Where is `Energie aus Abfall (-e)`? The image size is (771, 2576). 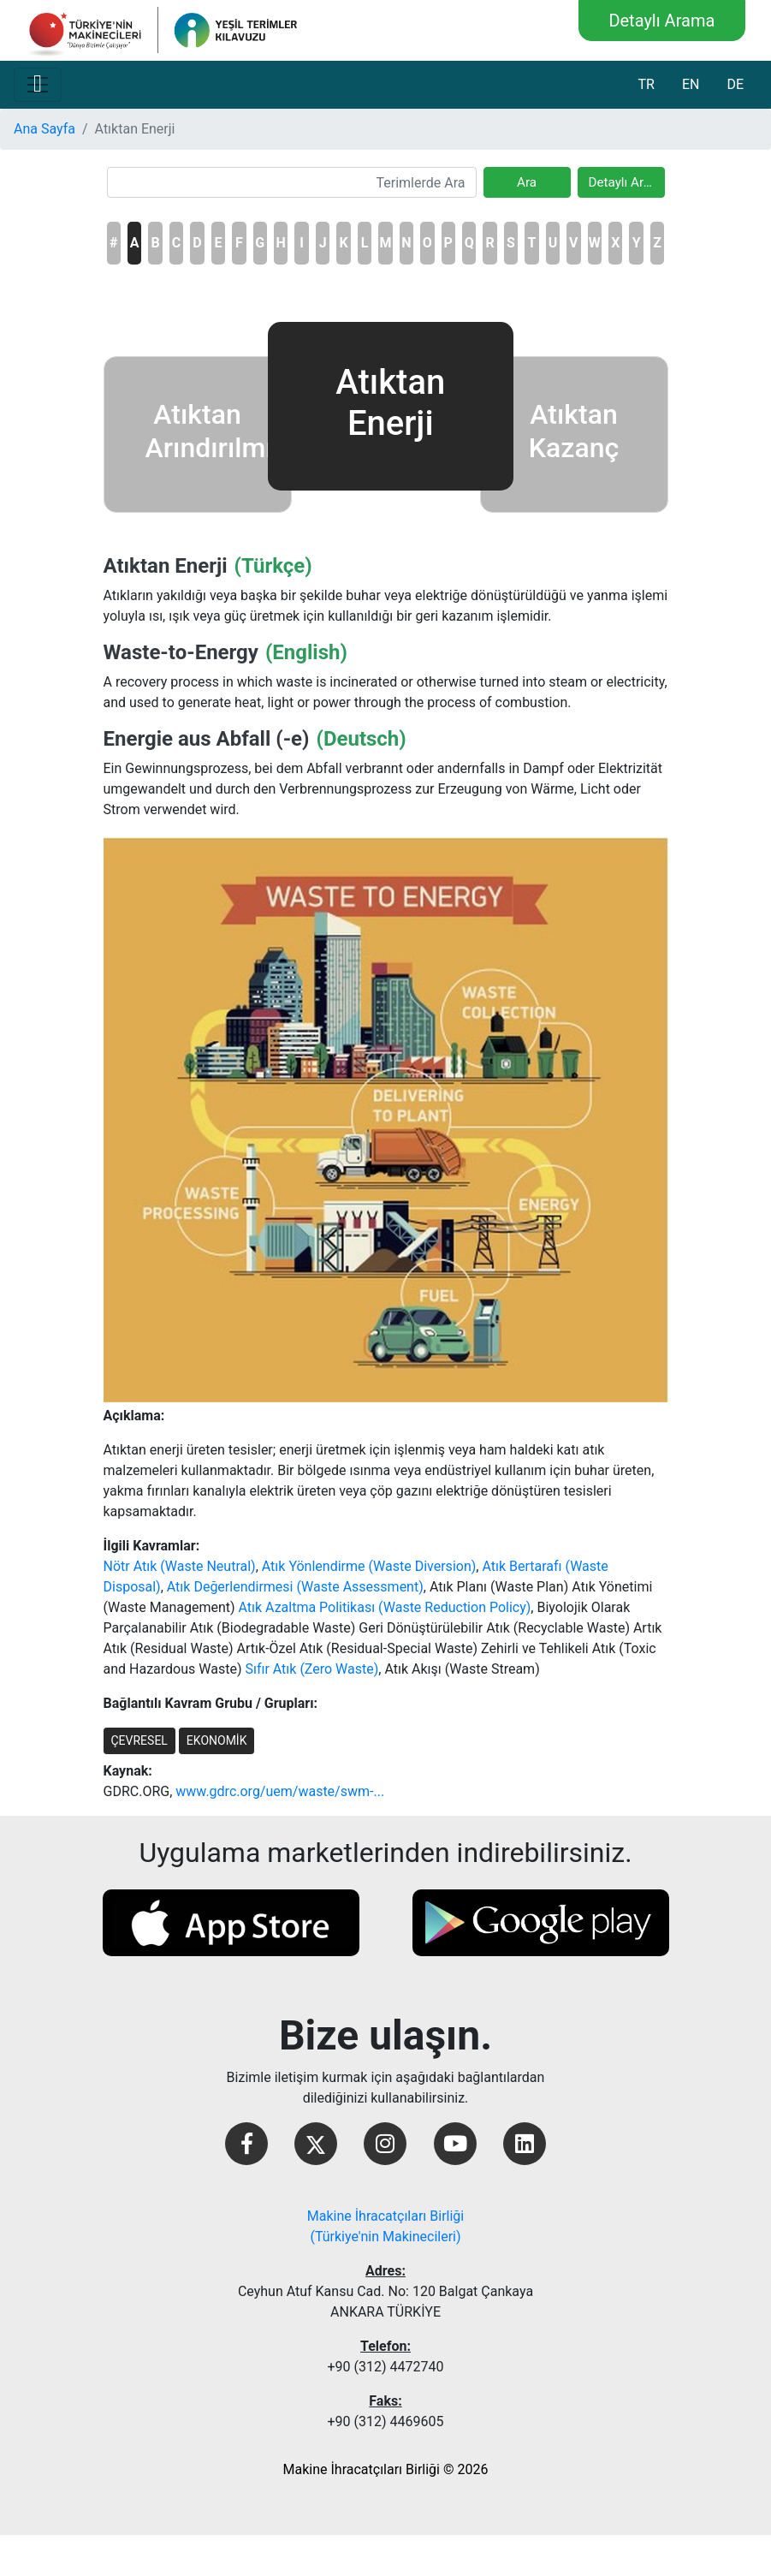 Energie aus Abfall (-e) is located at coordinates (207, 739).